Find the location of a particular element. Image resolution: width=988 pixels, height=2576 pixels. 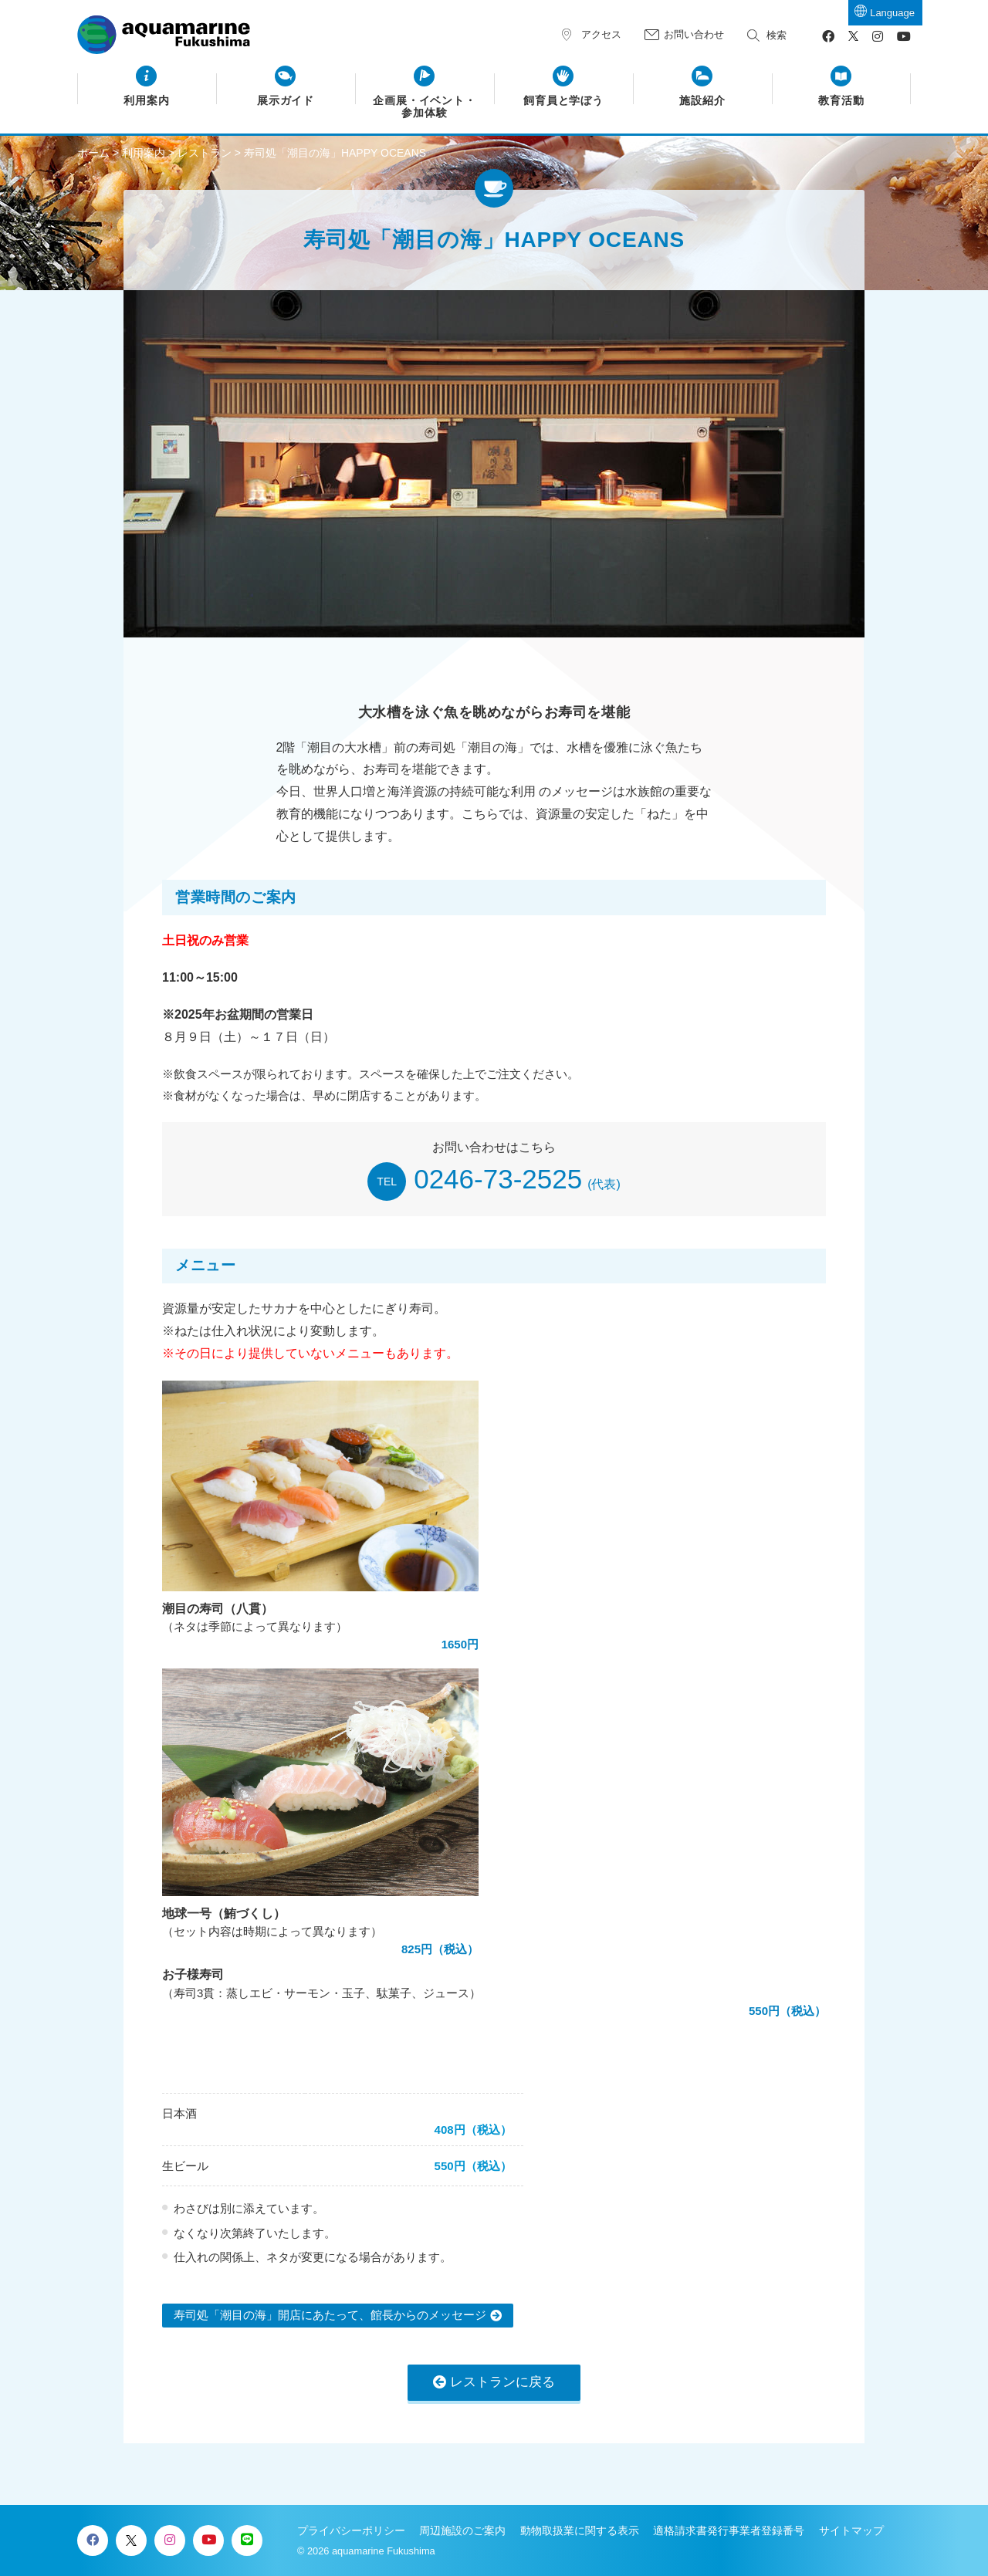

飼育員と学ぼう is located at coordinates (563, 100).